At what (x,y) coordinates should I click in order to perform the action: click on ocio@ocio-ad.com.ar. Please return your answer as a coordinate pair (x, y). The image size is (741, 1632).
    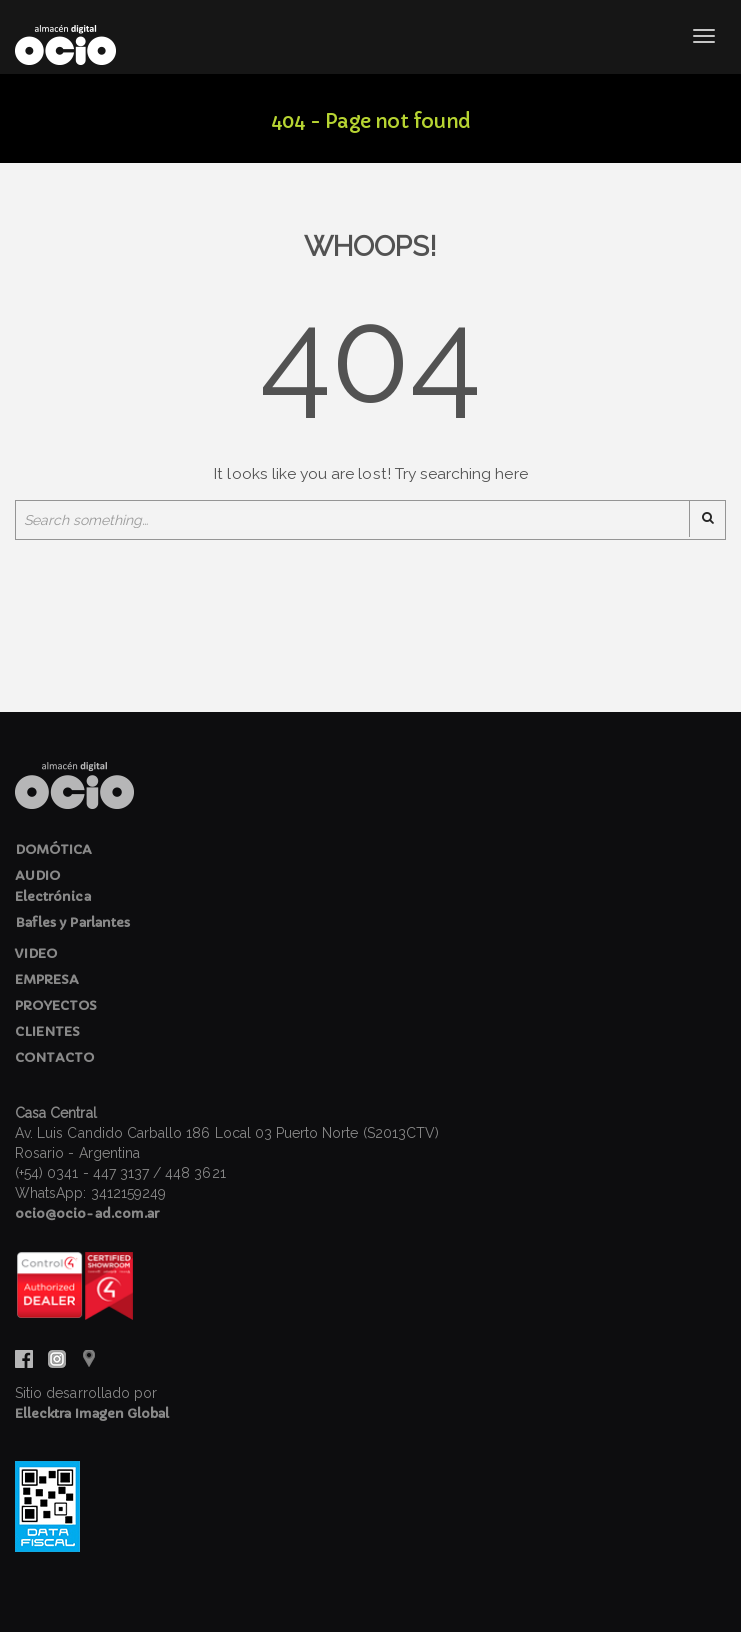
    Looking at the image, I should click on (87, 1213).